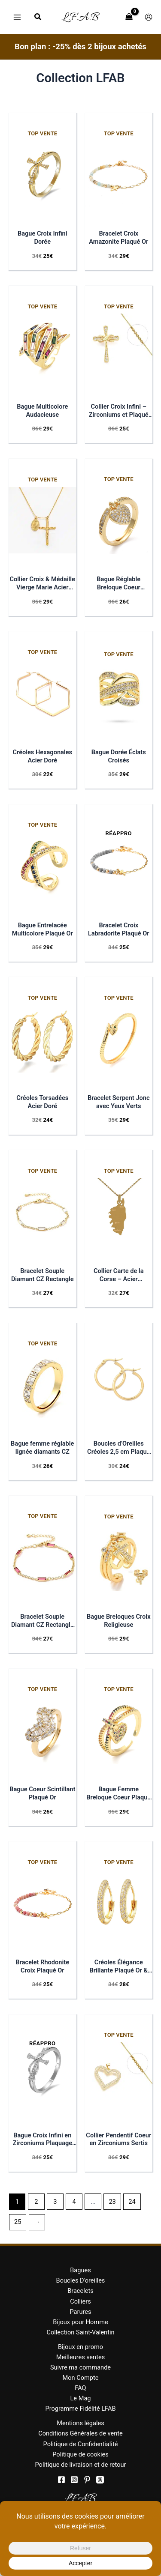  Describe the element at coordinates (80, 2464) in the screenshot. I see `Politique de livraison et de retour` at that location.